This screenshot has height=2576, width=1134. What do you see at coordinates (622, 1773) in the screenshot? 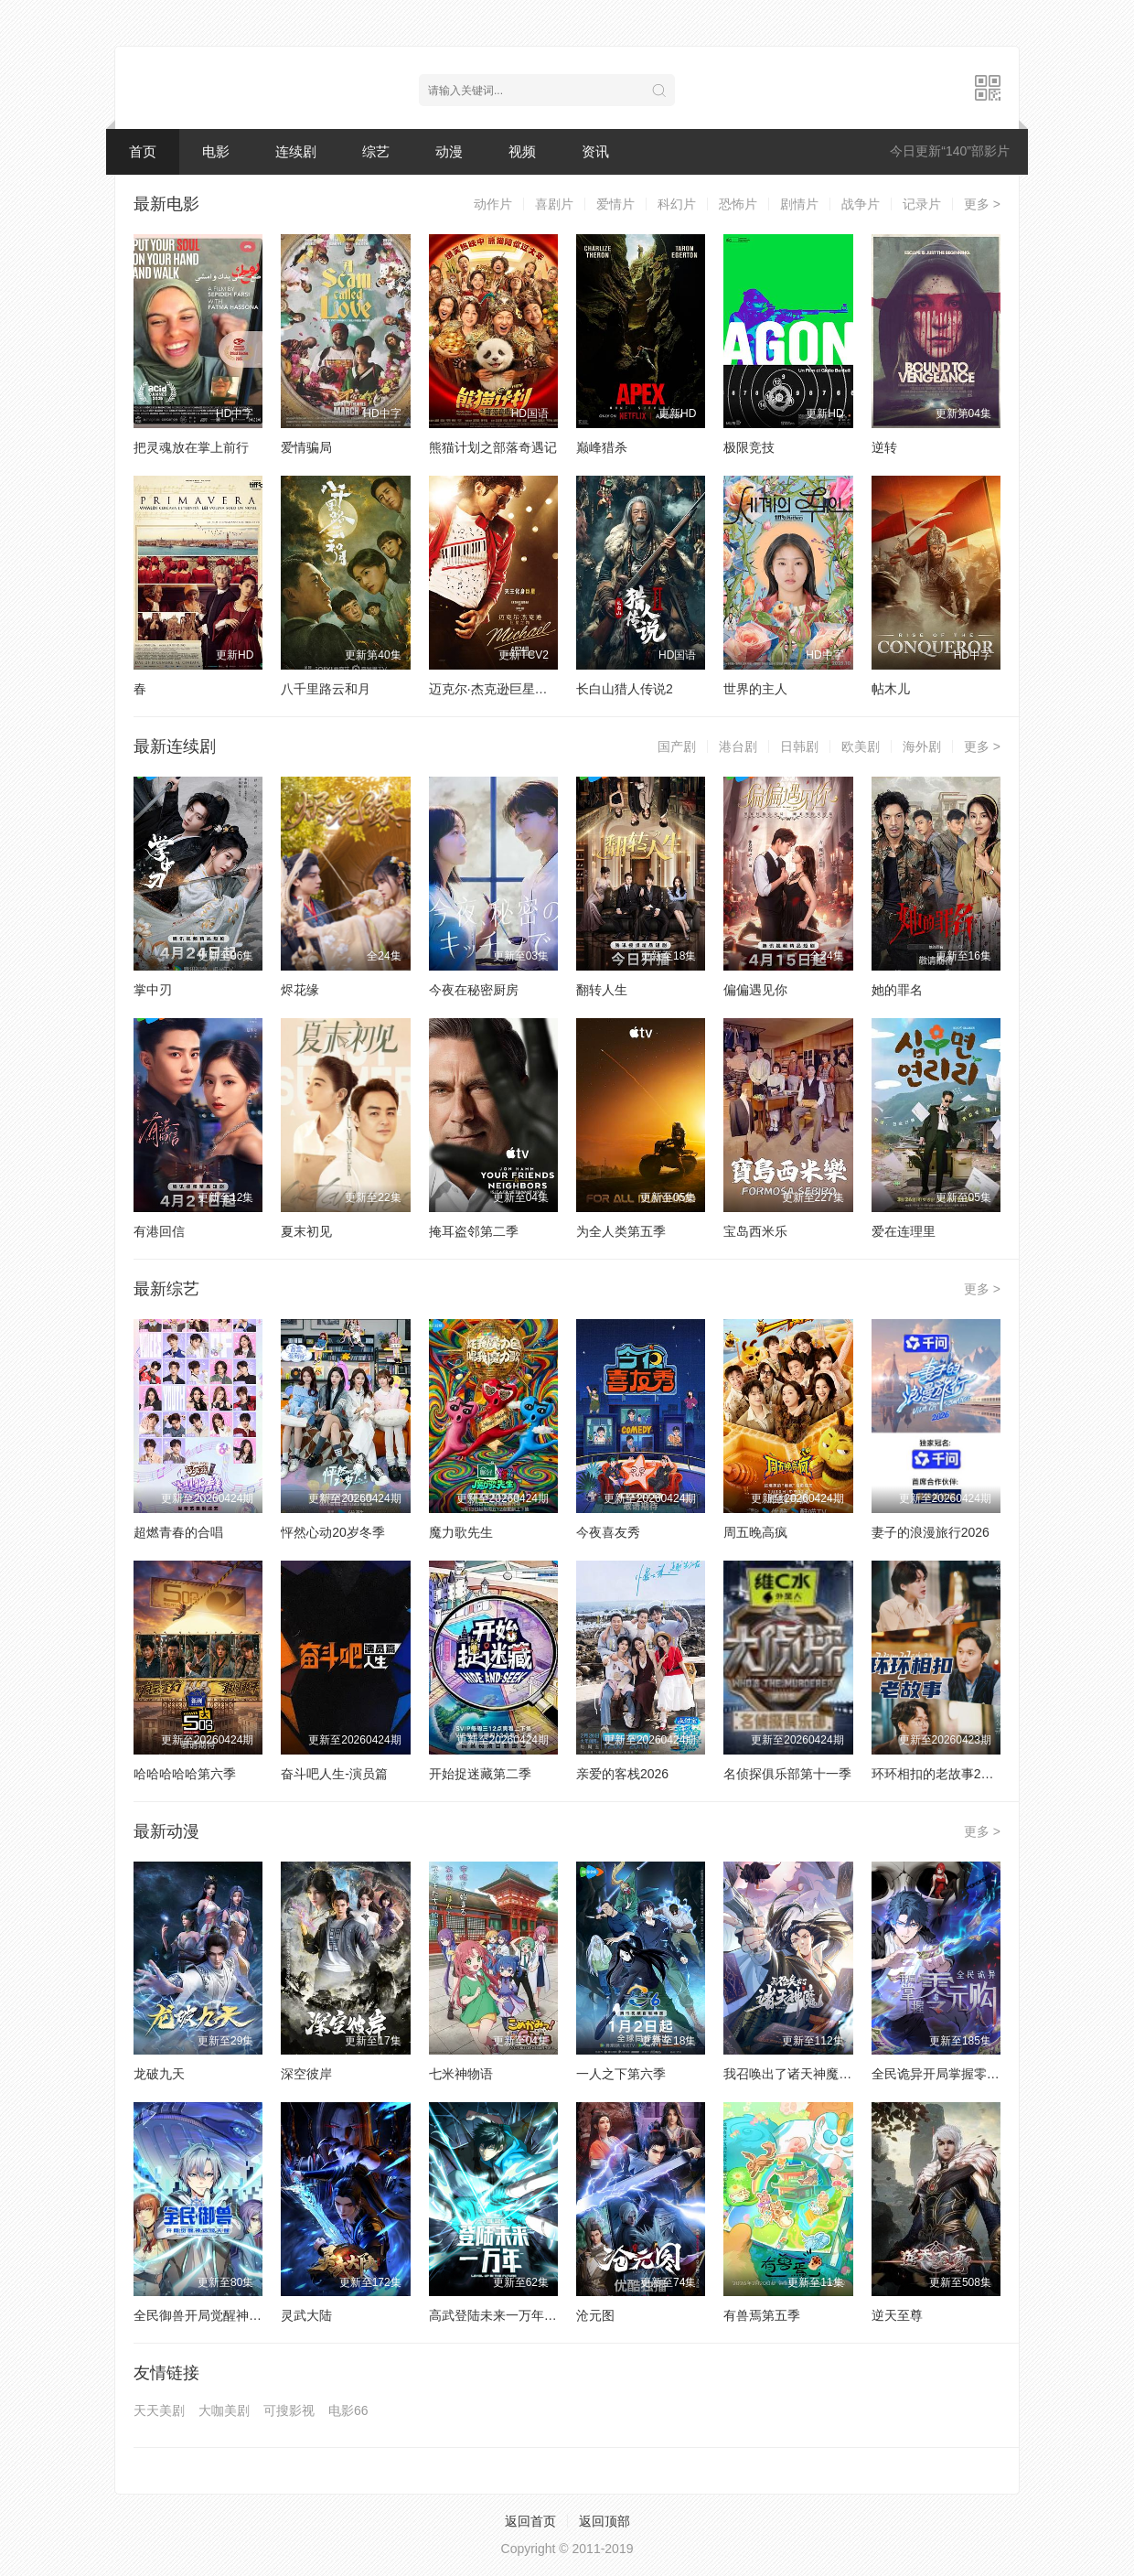
I see `亲爱的客栈2026` at bounding box center [622, 1773].